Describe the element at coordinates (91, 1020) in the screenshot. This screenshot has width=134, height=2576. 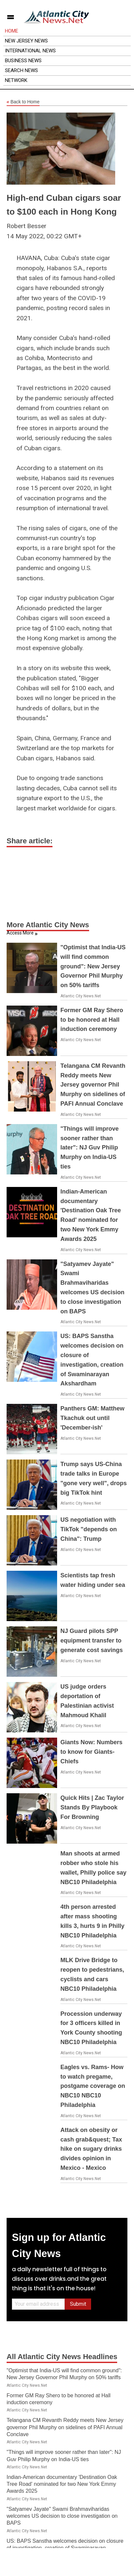
I see `Former GM Ray Shero to be honored at Hall induction ceremony` at that location.